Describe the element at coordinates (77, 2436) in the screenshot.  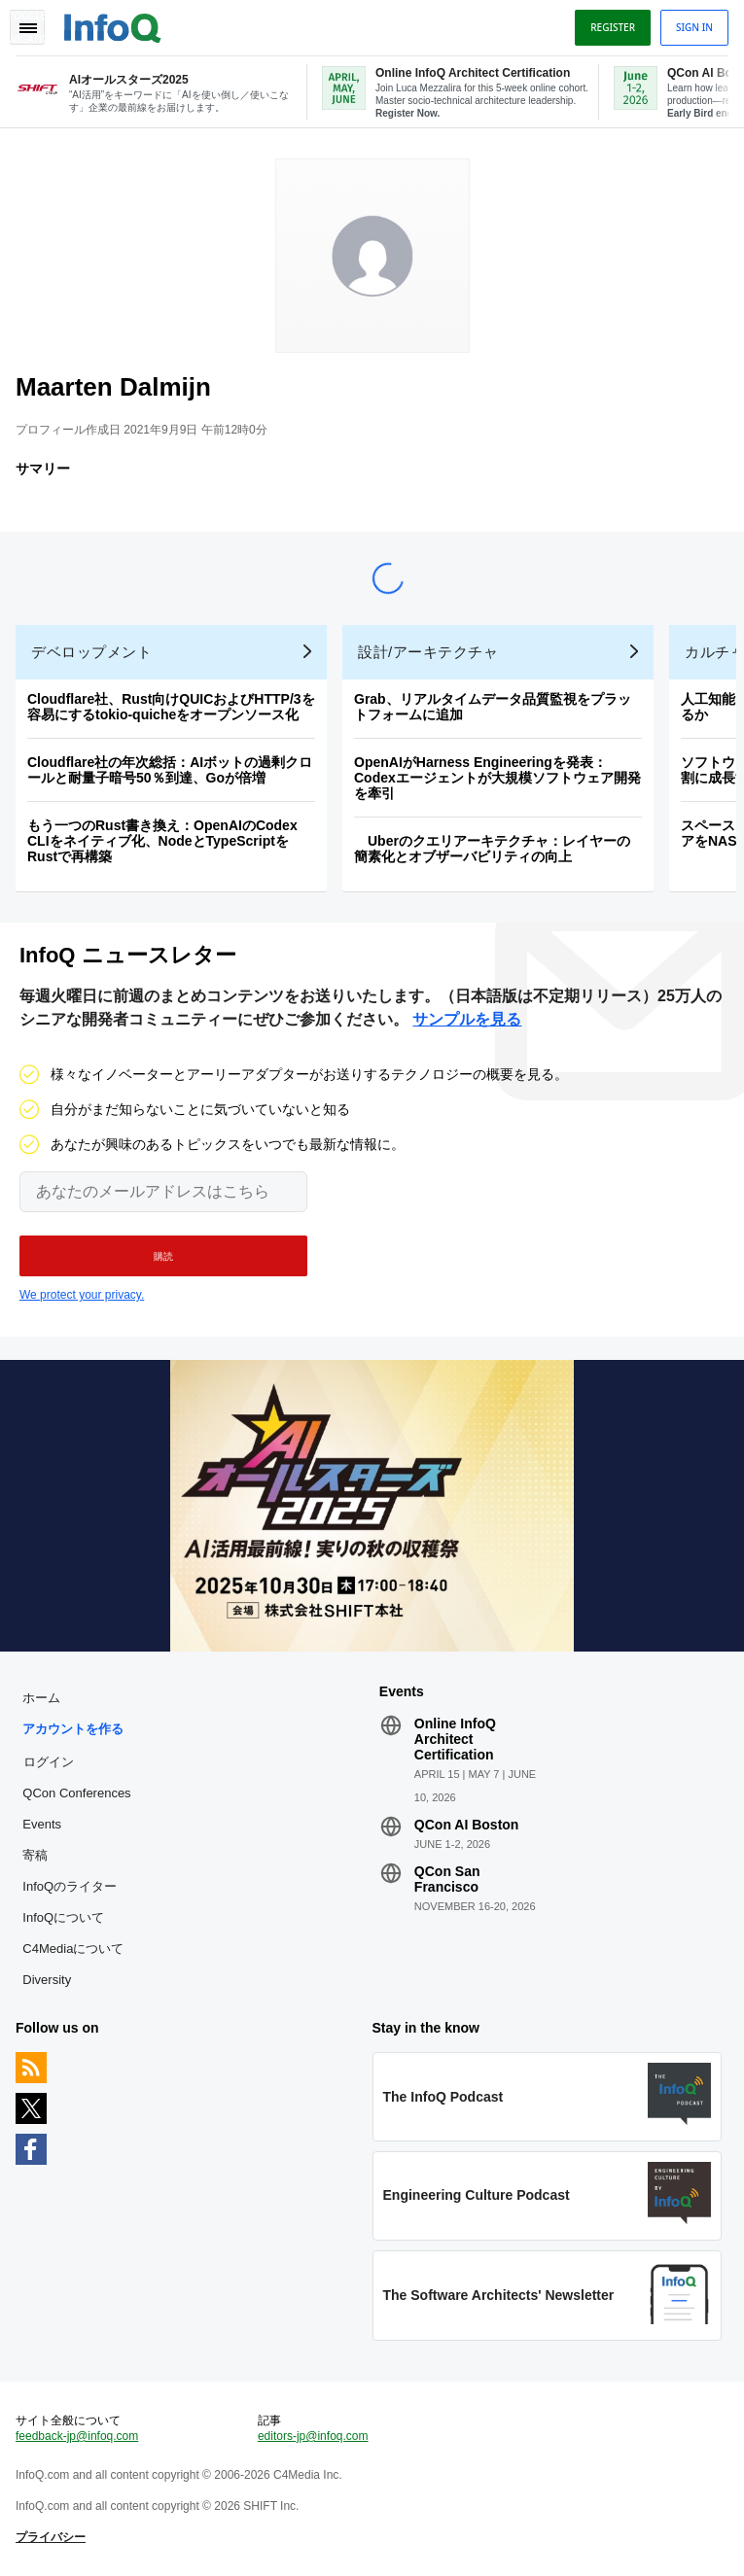
I see `feedback-jp@infoq.com` at that location.